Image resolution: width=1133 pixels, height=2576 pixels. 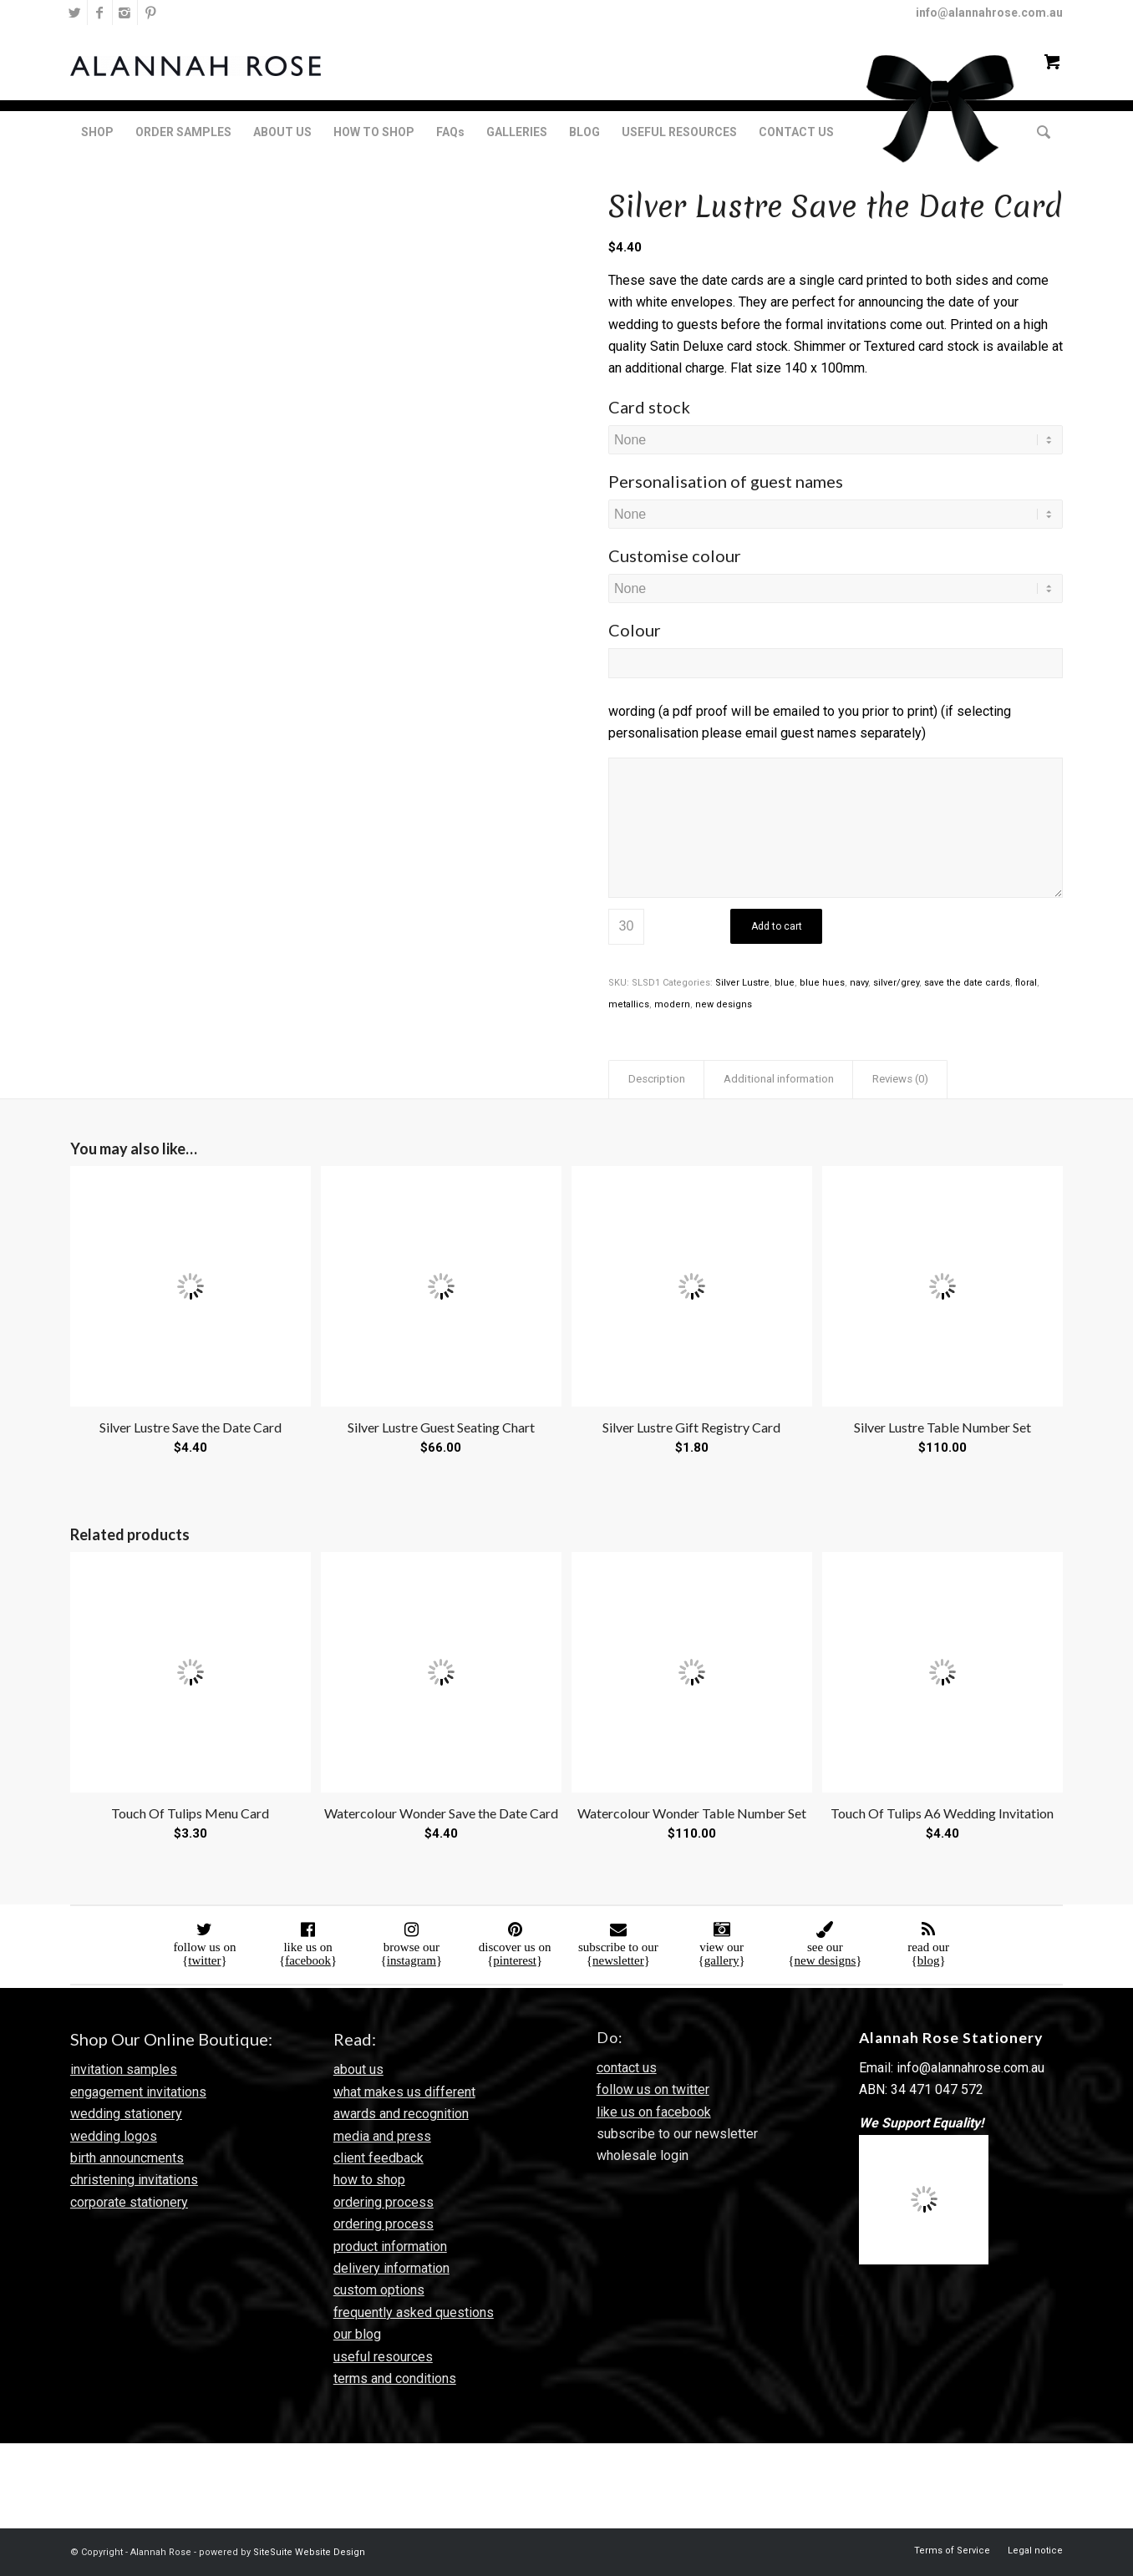 I want to click on [Product quantity], so click(x=626, y=927).